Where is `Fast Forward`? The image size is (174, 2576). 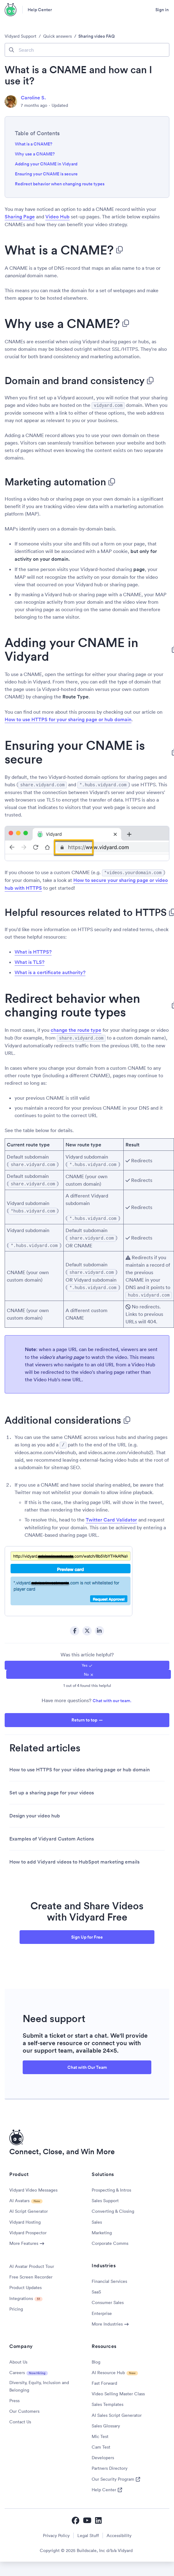 Fast Forward is located at coordinates (104, 2380).